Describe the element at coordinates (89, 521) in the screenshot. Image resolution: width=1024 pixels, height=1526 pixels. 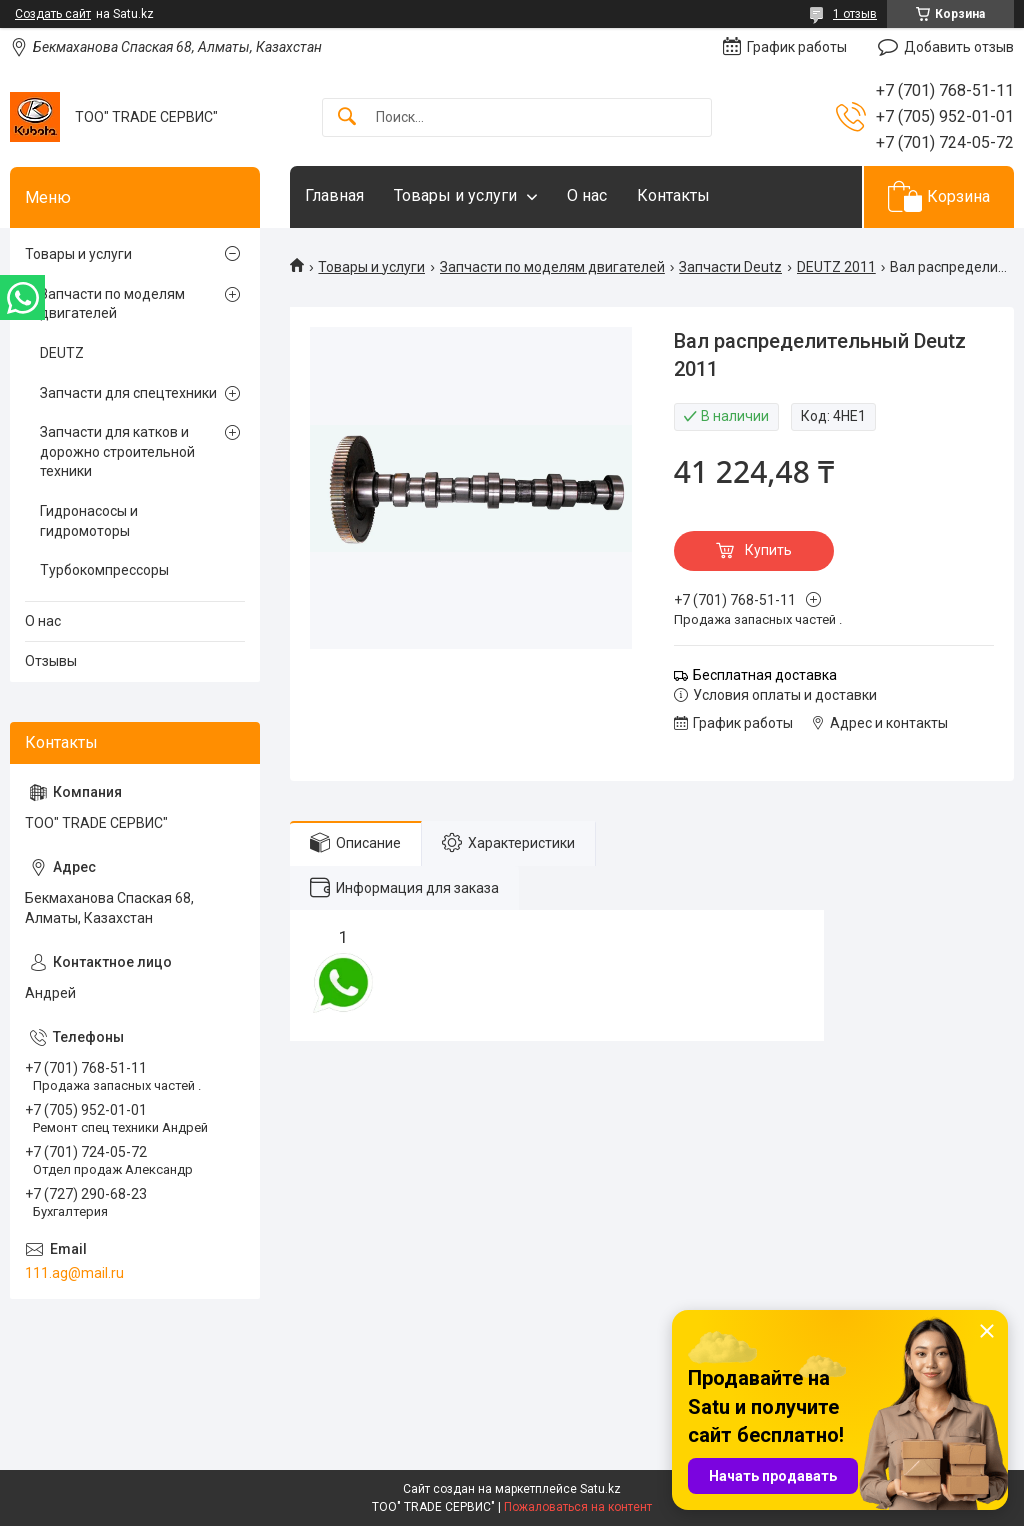
I see `Гидронасосы и гидромоторы` at that location.